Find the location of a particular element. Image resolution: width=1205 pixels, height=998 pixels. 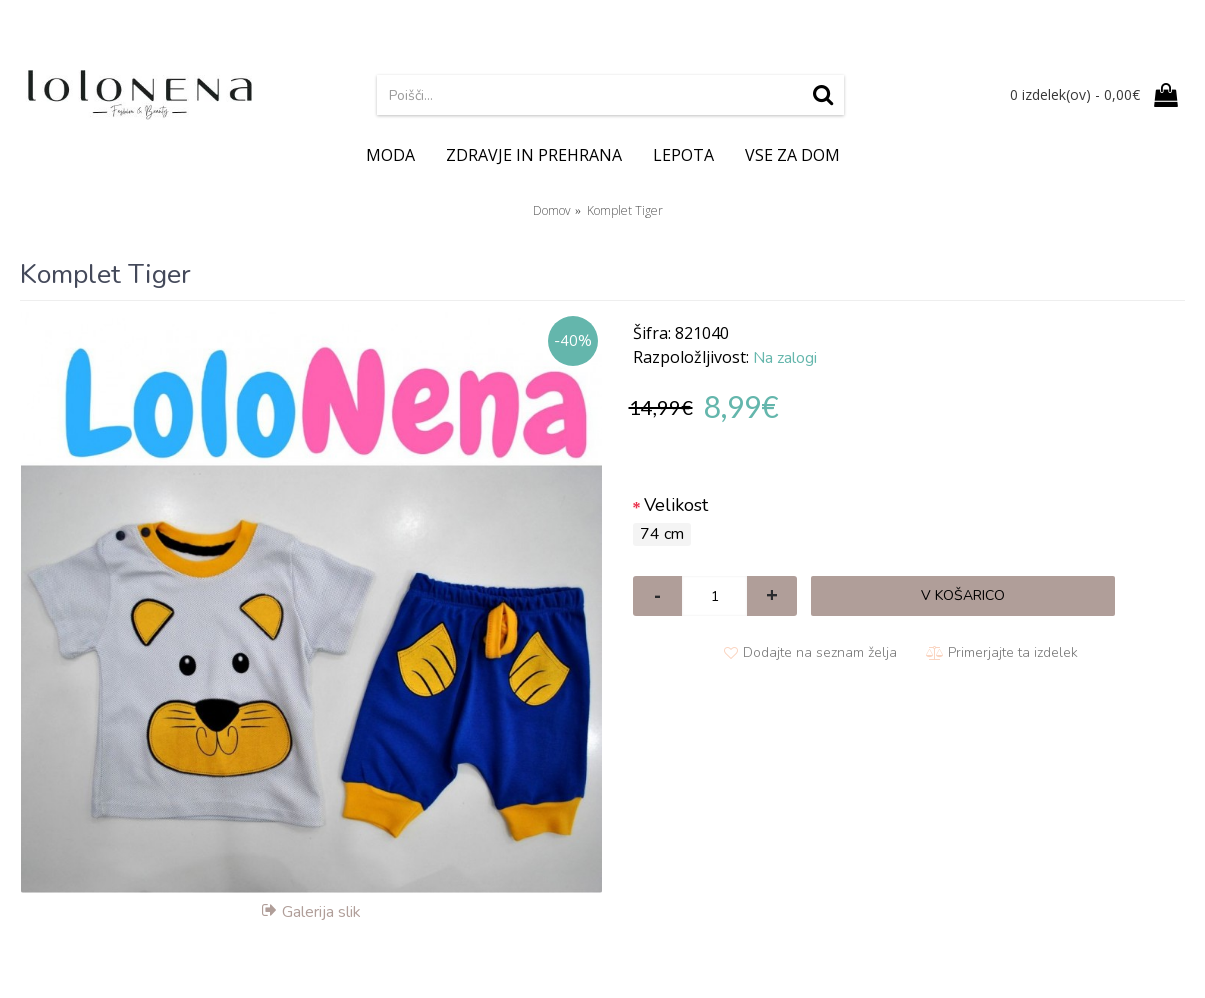

Primerjajte ta izdelek is located at coordinates (1013, 652).